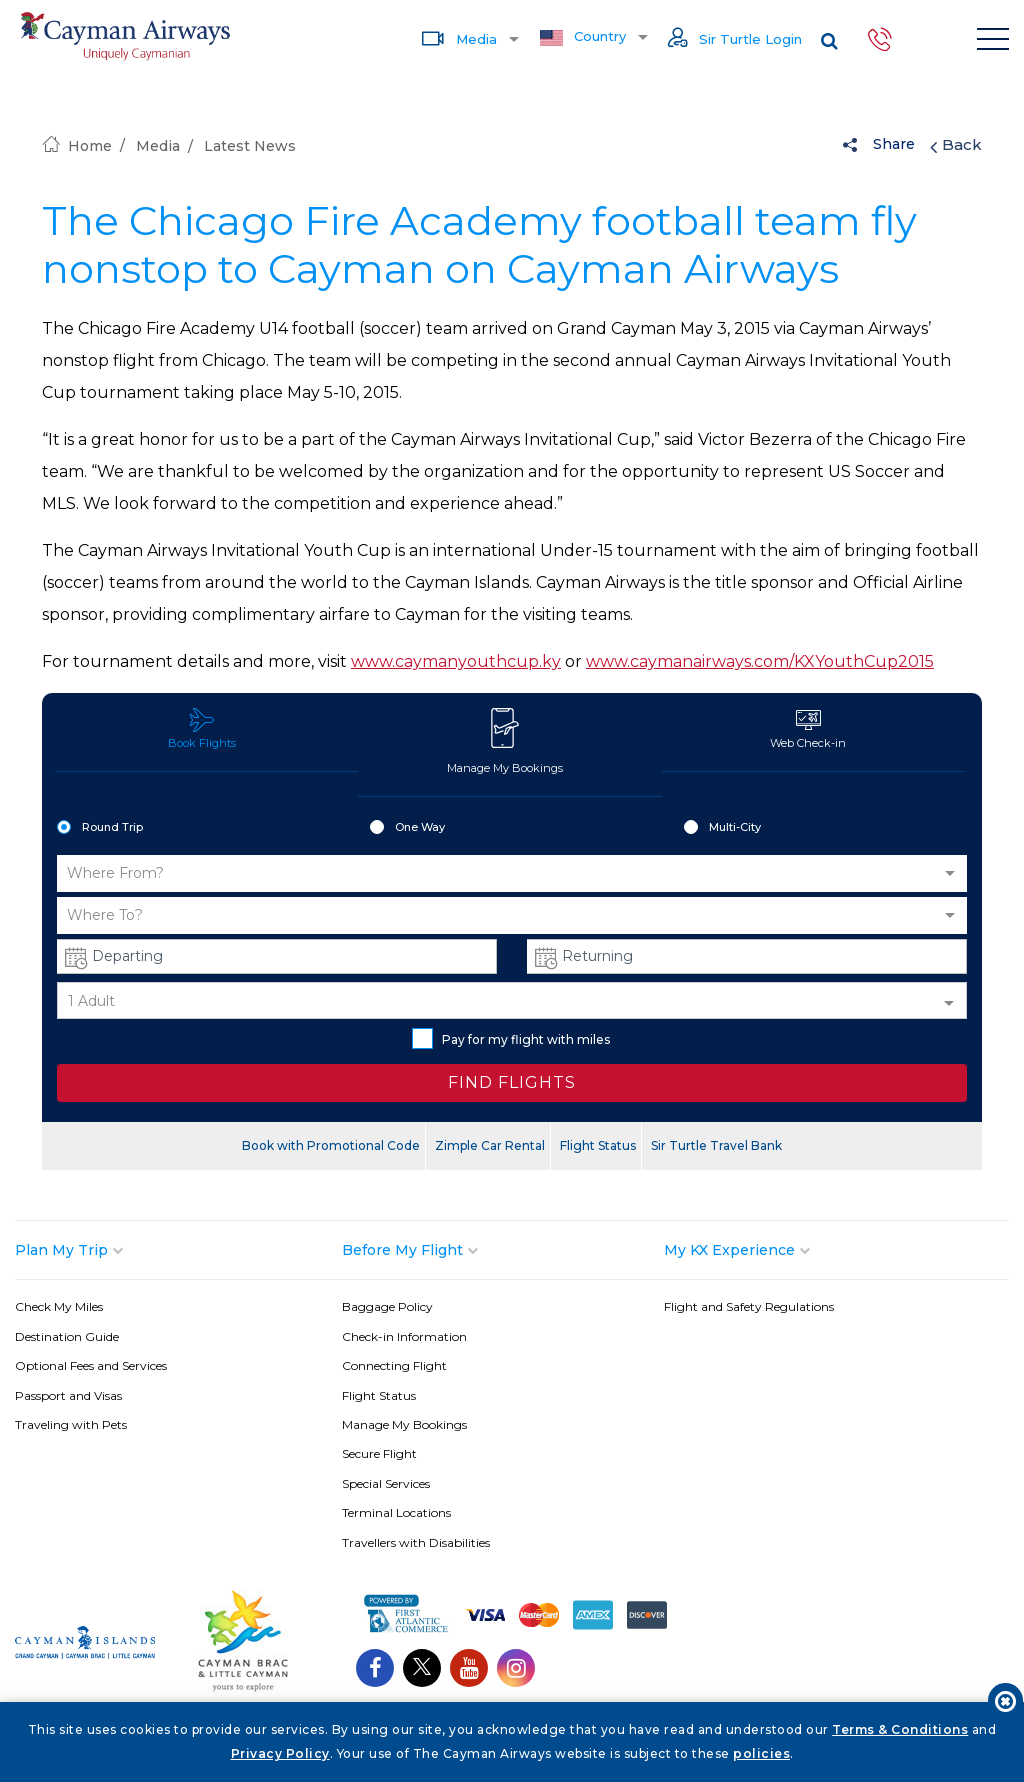 This screenshot has height=1782, width=1024. I want to click on Pay for my flight with miles, so click(511, 1038).